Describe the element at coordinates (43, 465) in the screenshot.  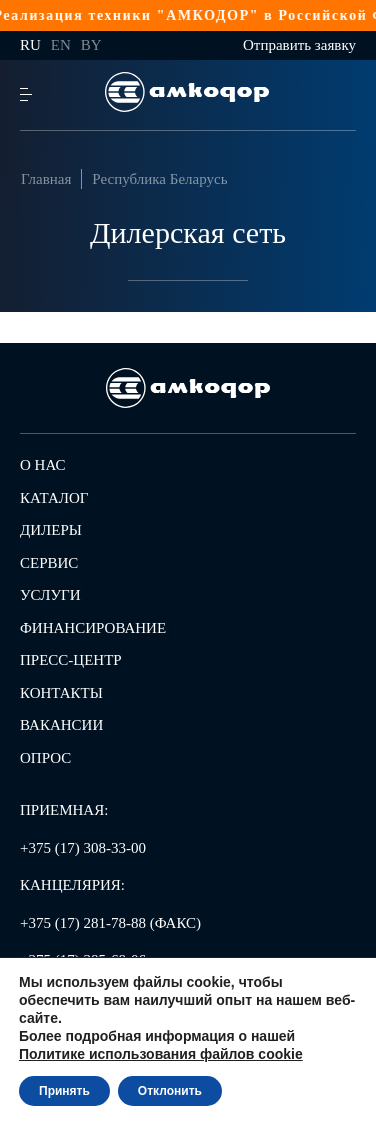
I see `О нас` at that location.